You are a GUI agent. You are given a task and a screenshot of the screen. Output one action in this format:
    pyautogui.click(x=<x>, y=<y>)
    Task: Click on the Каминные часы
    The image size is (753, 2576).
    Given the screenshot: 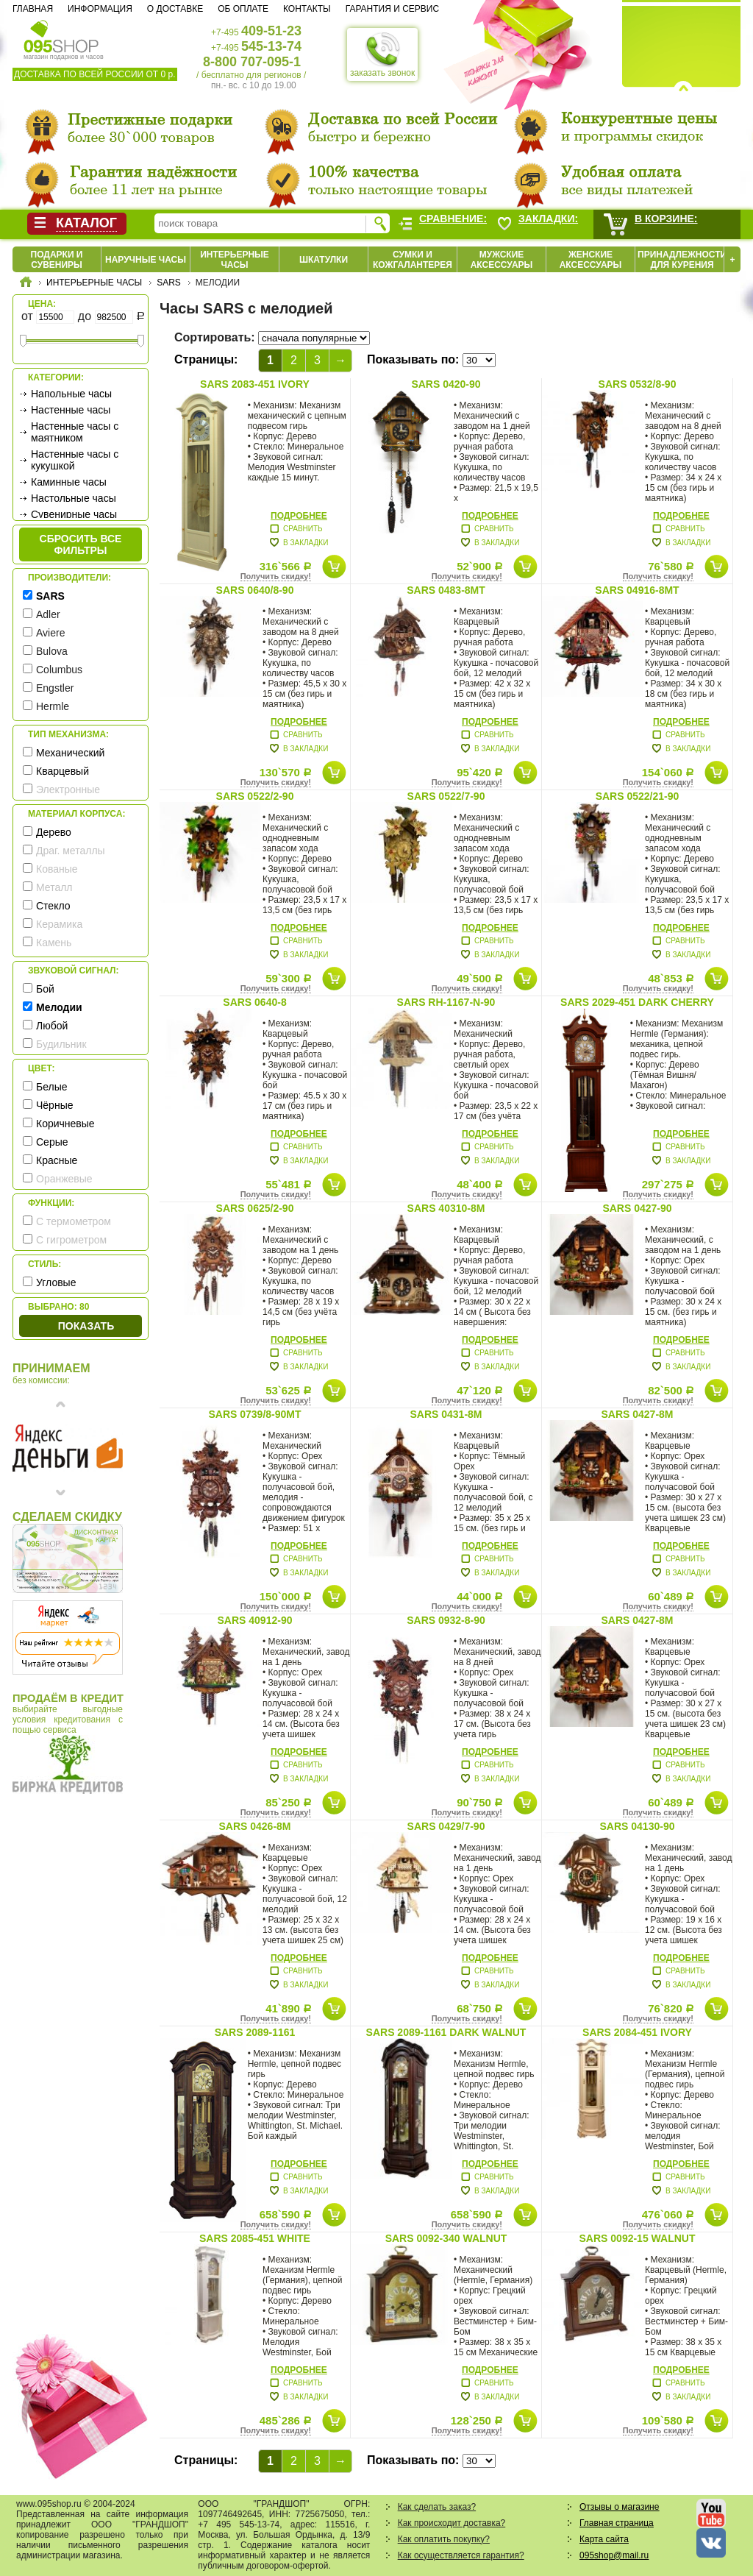 What is the action you would take?
    pyautogui.click(x=69, y=482)
    